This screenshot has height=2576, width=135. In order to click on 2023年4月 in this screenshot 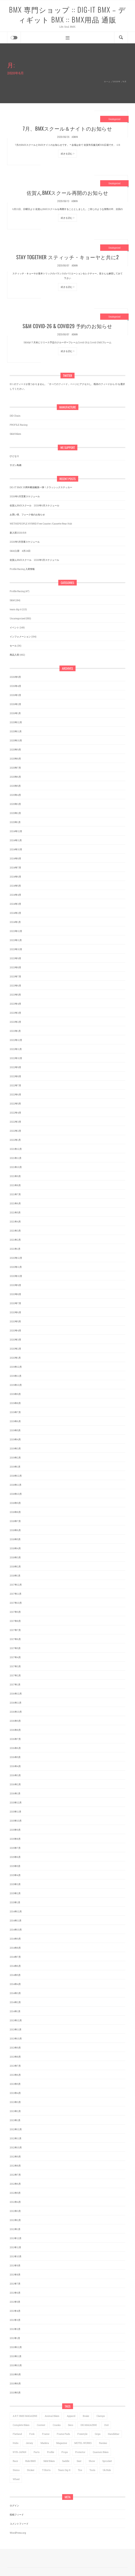, I will do `click(15, 1003)`.